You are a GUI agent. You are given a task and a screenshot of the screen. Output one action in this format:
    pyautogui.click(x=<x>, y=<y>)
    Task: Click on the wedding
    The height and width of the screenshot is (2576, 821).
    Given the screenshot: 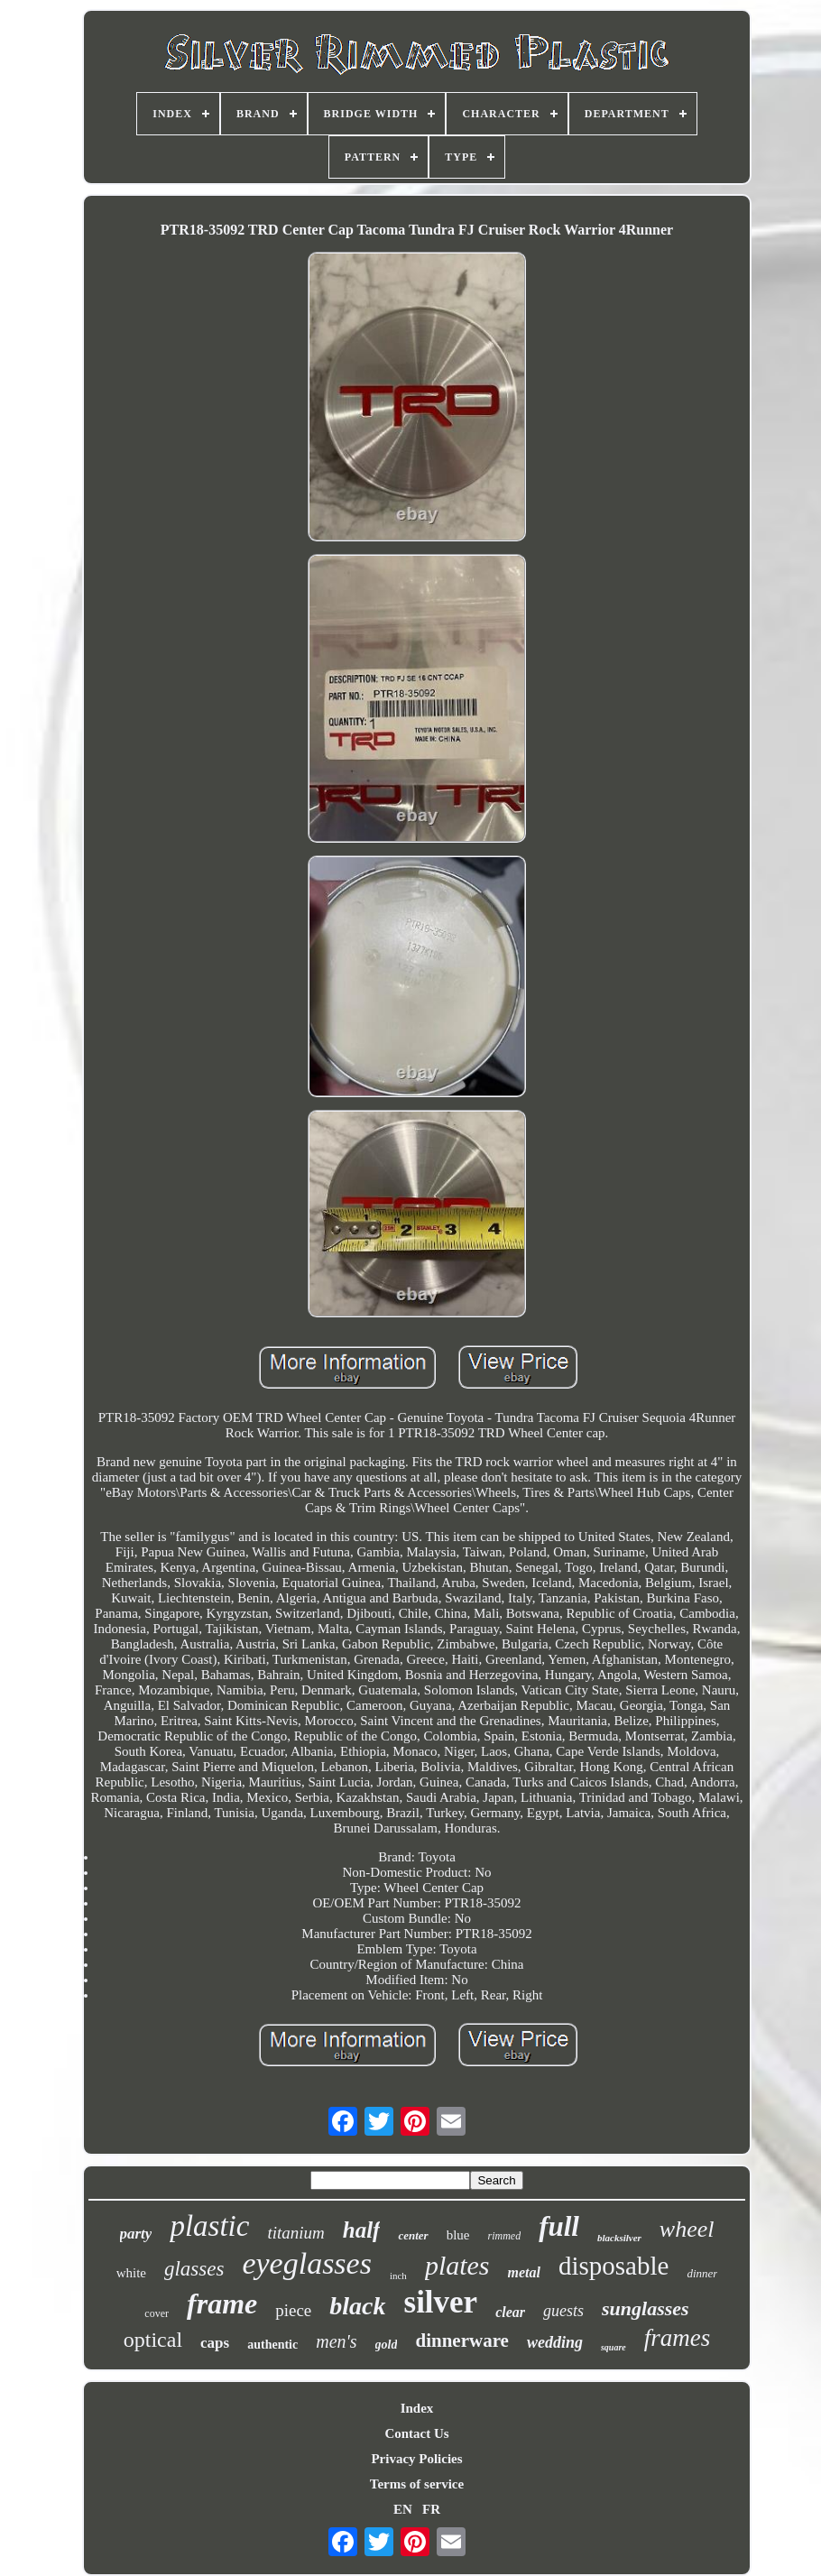 What is the action you would take?
    pyautogui.click(x=555, y=2342)
    